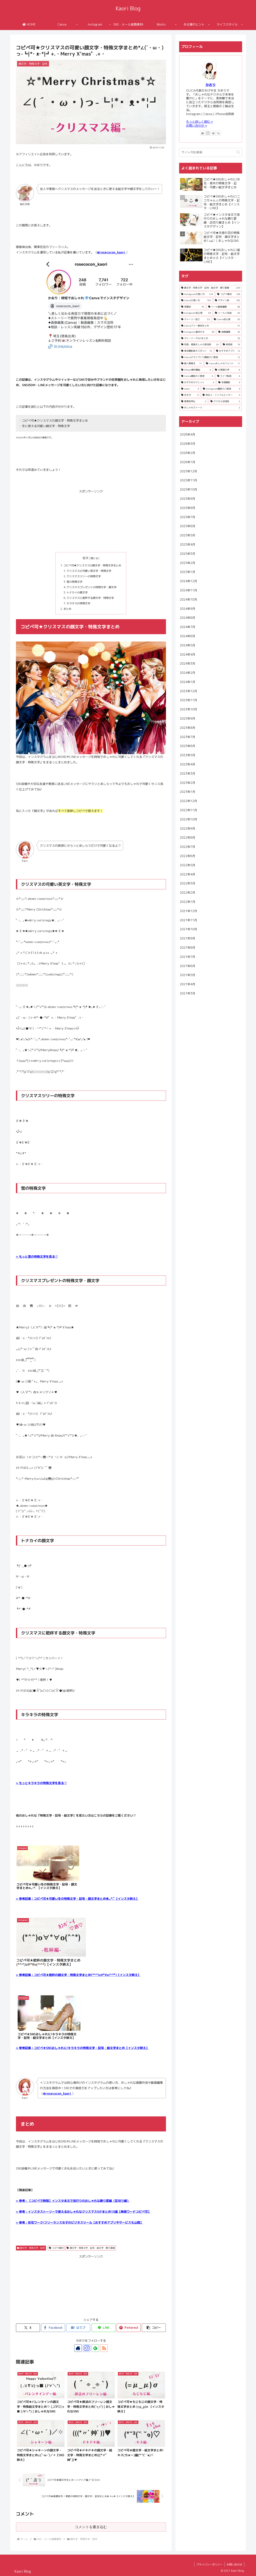 Image resolution: width=256 pixels, height=2576 pixels. I want to click on [zoom (3個の項目)], so click(190, 389).